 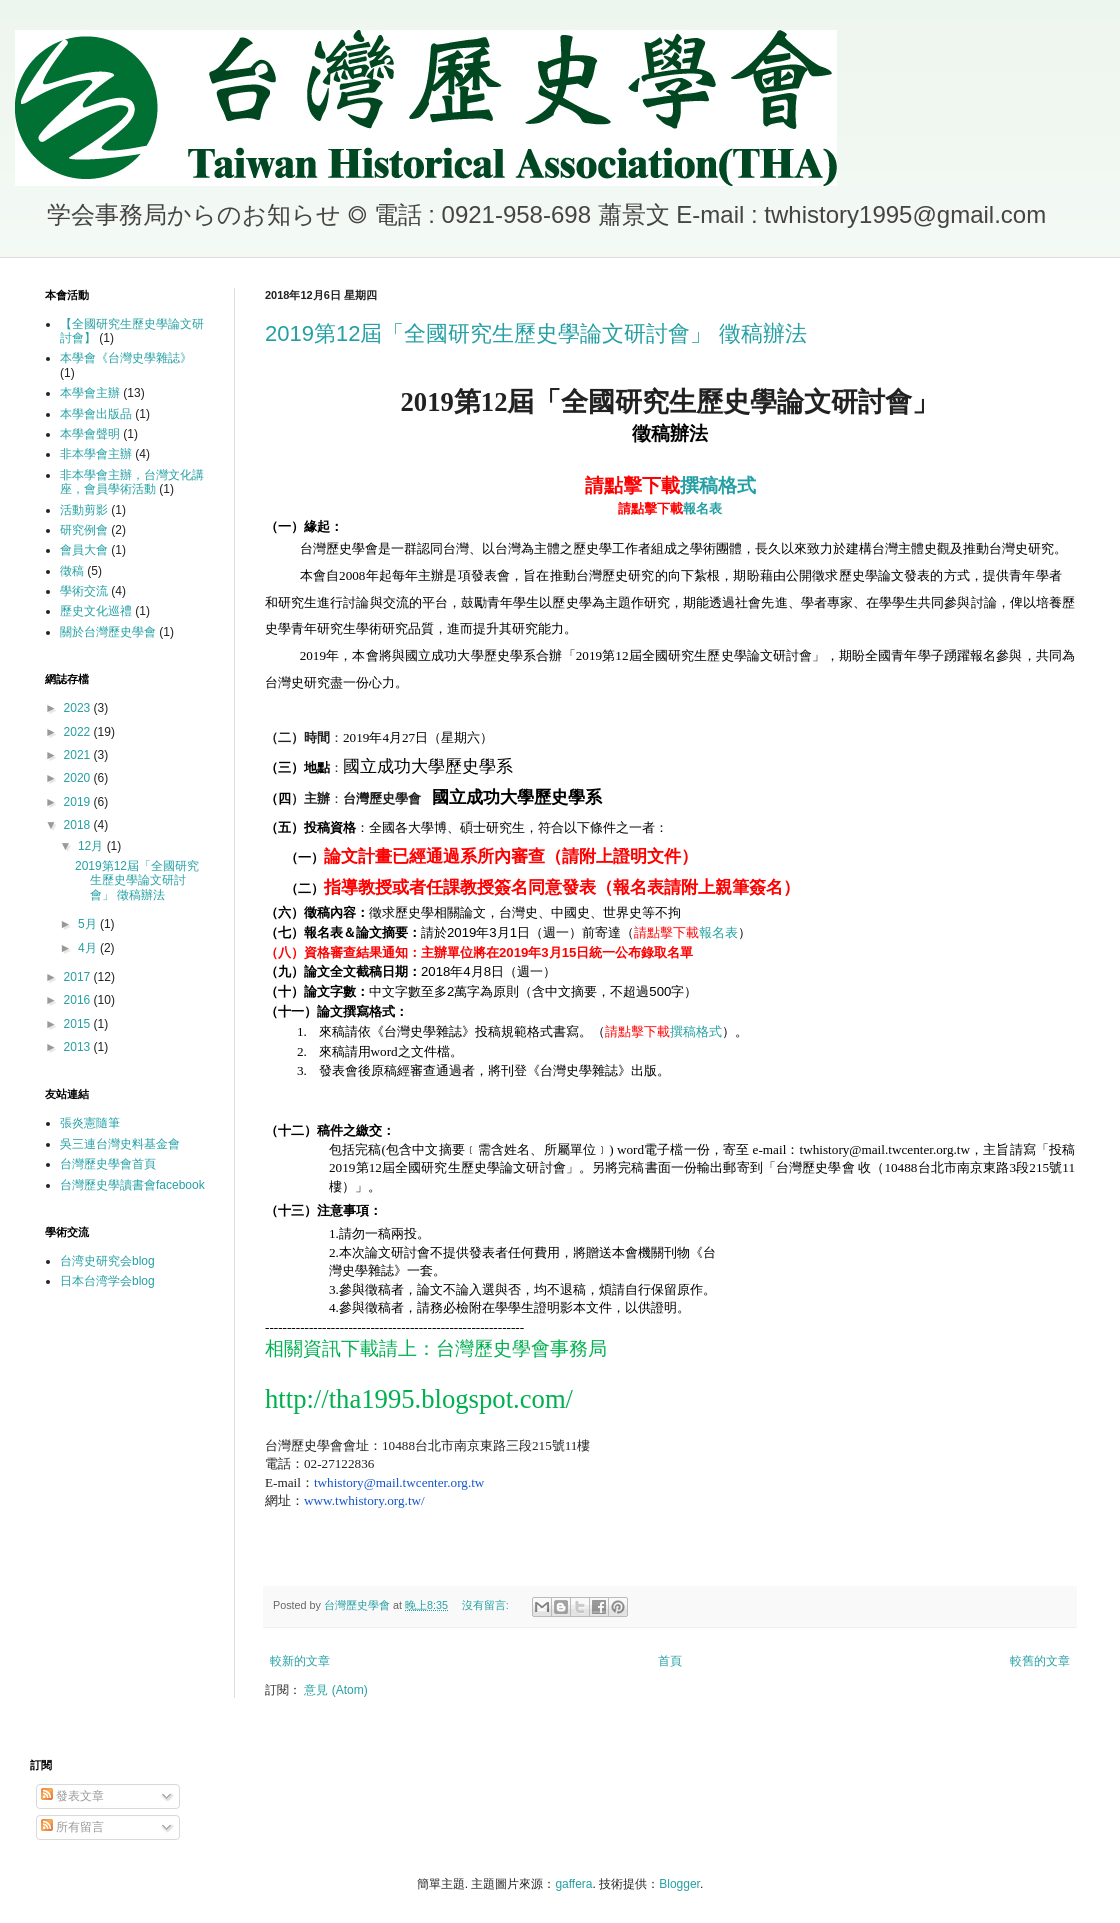 I want to click on 非本學會主辦，台灣文化講座，會員學術活動, so click(x=132, y=482).